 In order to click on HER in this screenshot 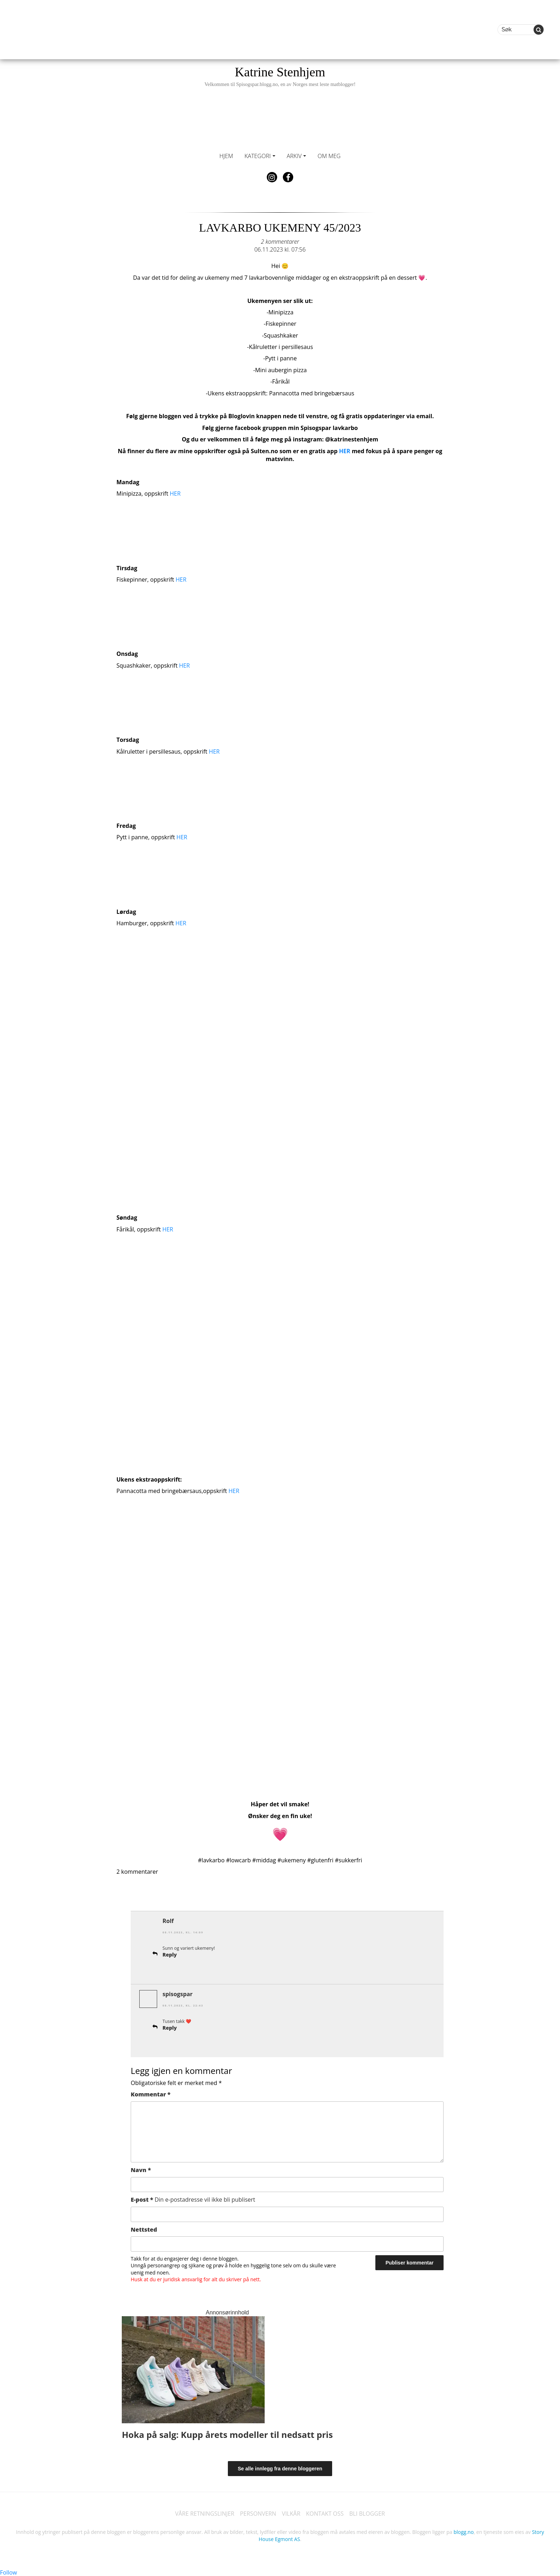, I will do `click(344, 451)`.